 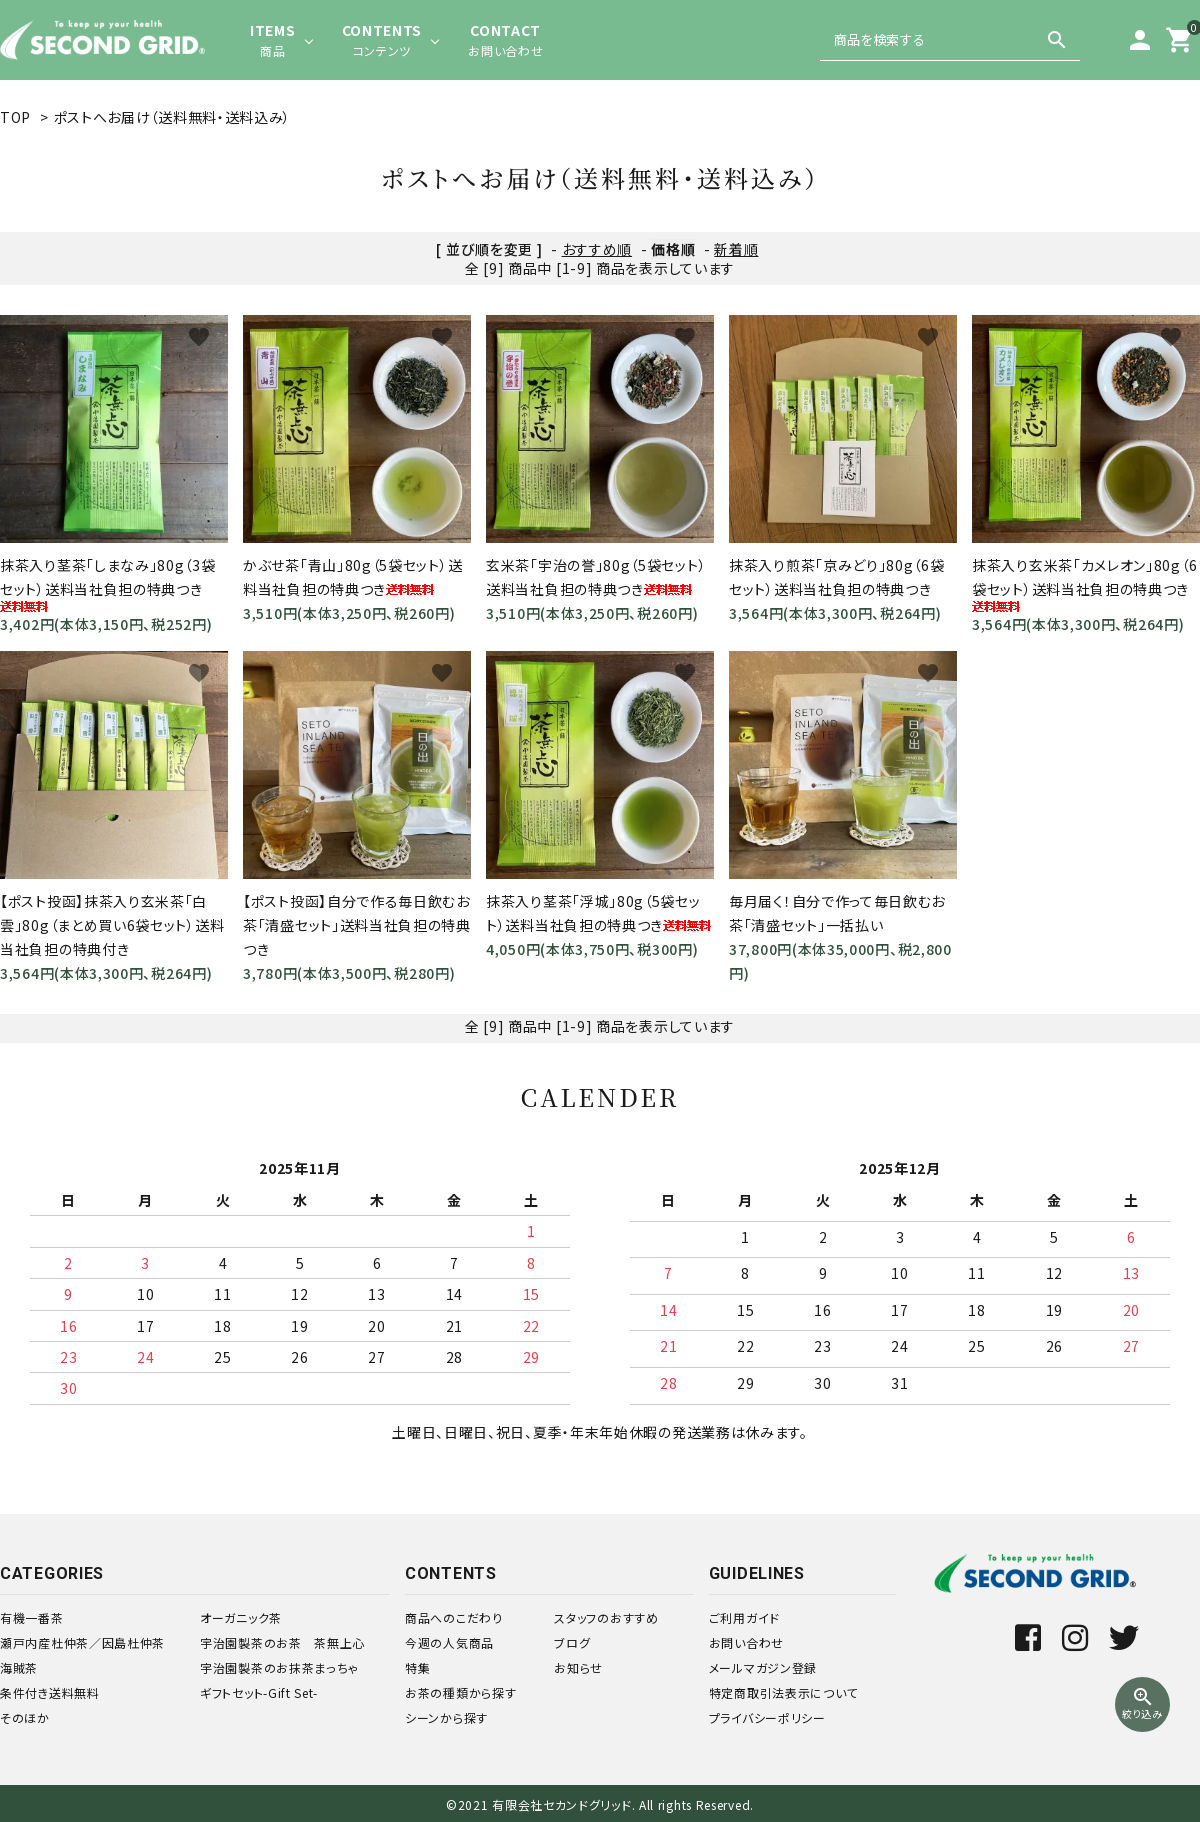 I want to click on スタッフのおすすめ, so click(x=606, y=1617).